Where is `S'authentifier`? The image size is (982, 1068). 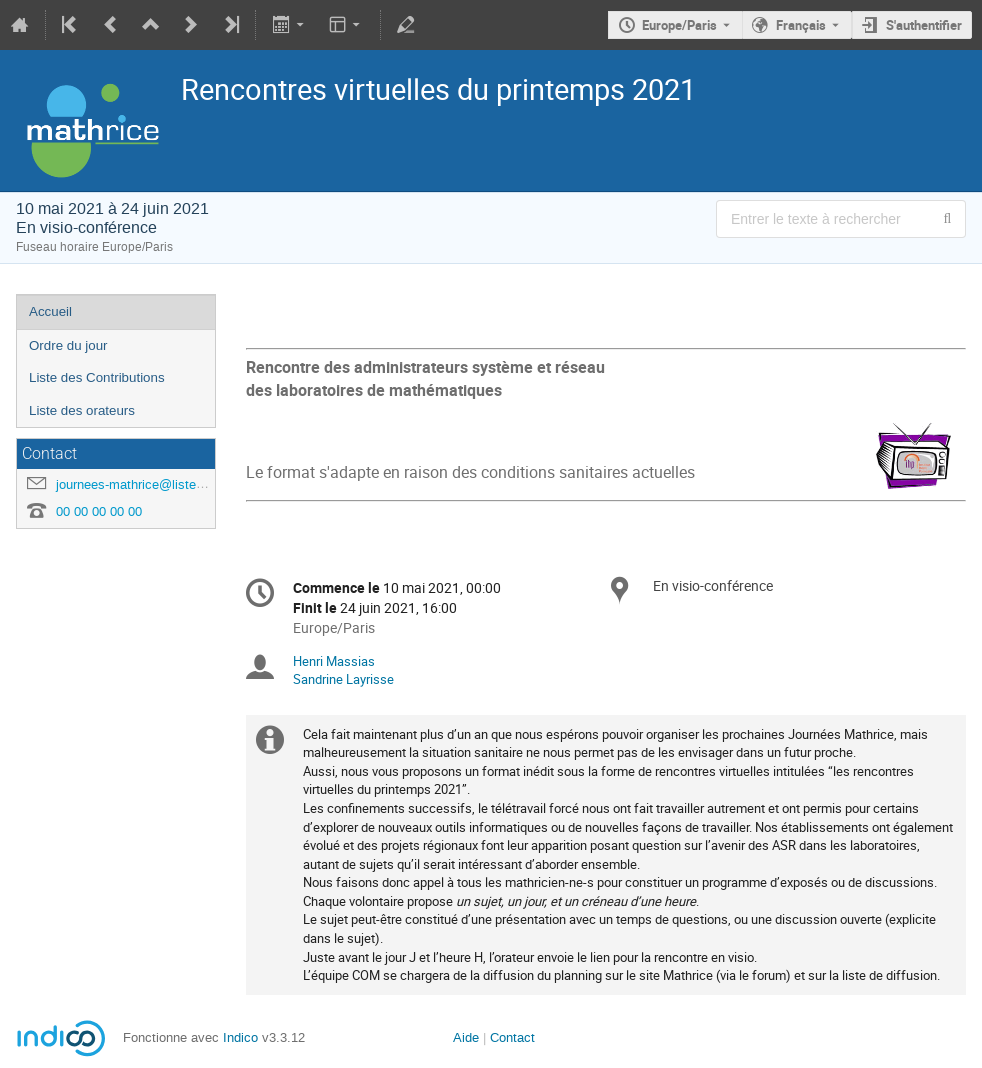
S'authentifier is located at coordinates (924, 25).